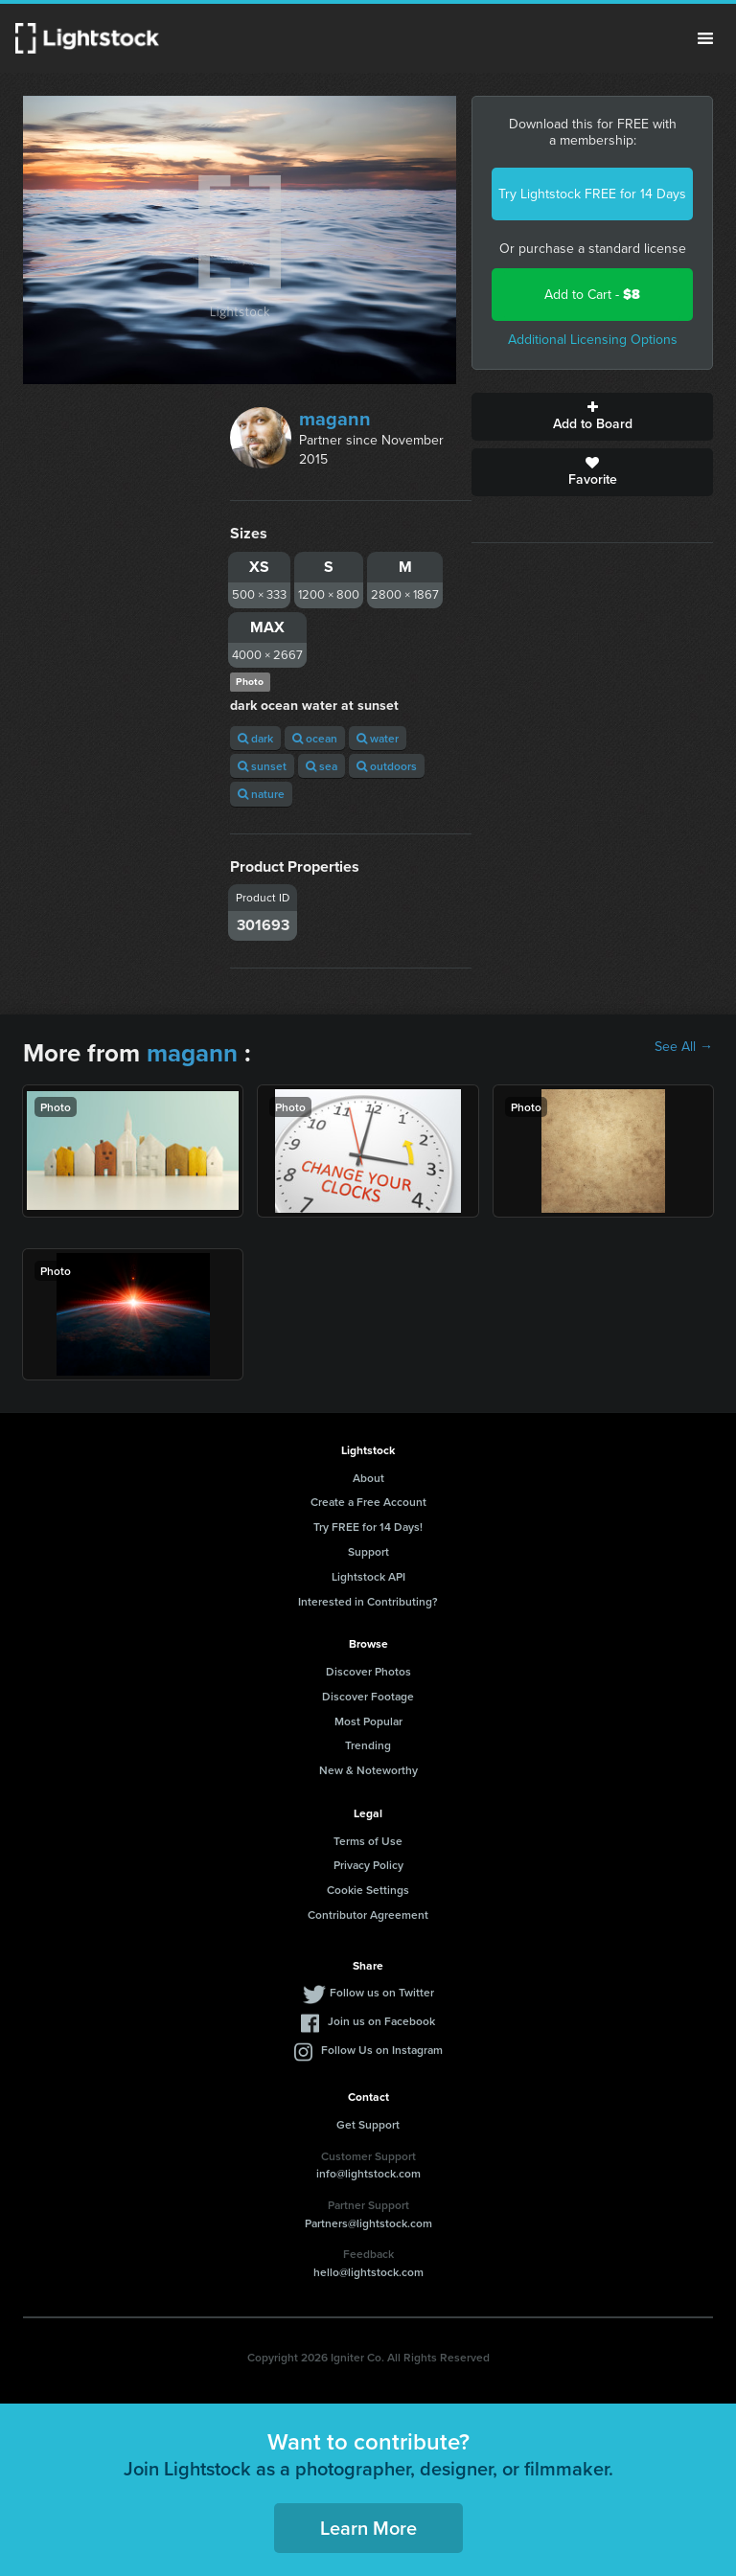  Describe the element at coordinates (377, 738) in the screenshot. I see `water` at that location.